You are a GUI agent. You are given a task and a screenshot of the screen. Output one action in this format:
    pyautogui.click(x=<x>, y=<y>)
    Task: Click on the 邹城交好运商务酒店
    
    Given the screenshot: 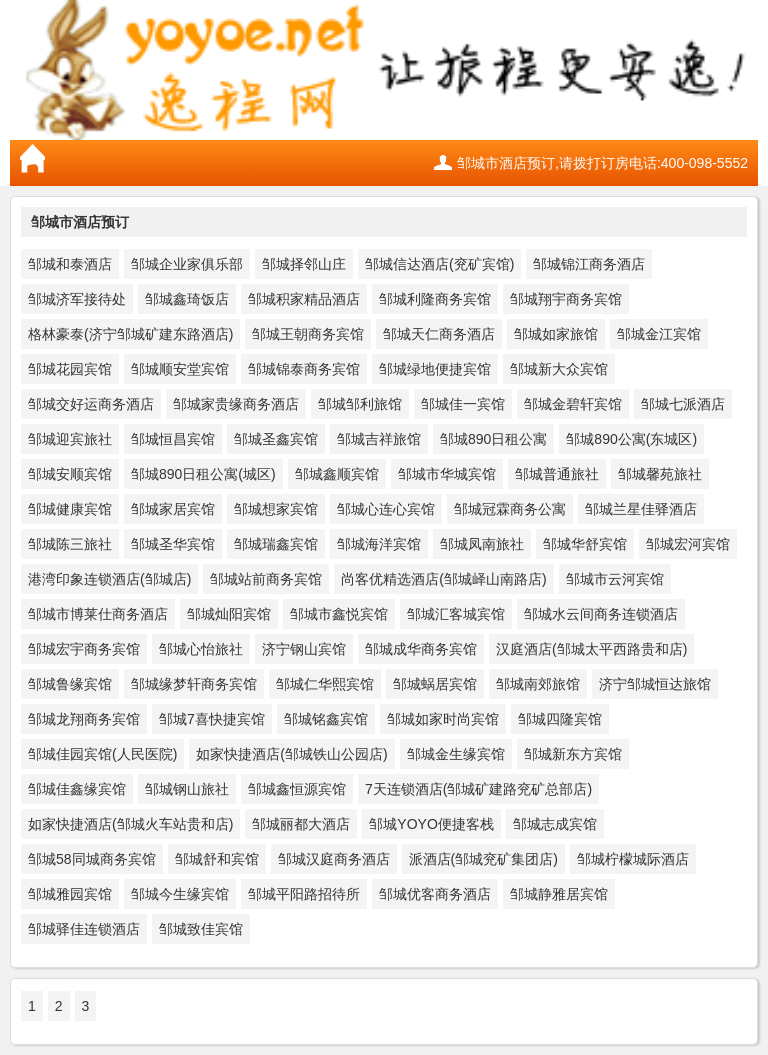 What is the action you would take?
    pyautogui.click(x=91, y=404)
    